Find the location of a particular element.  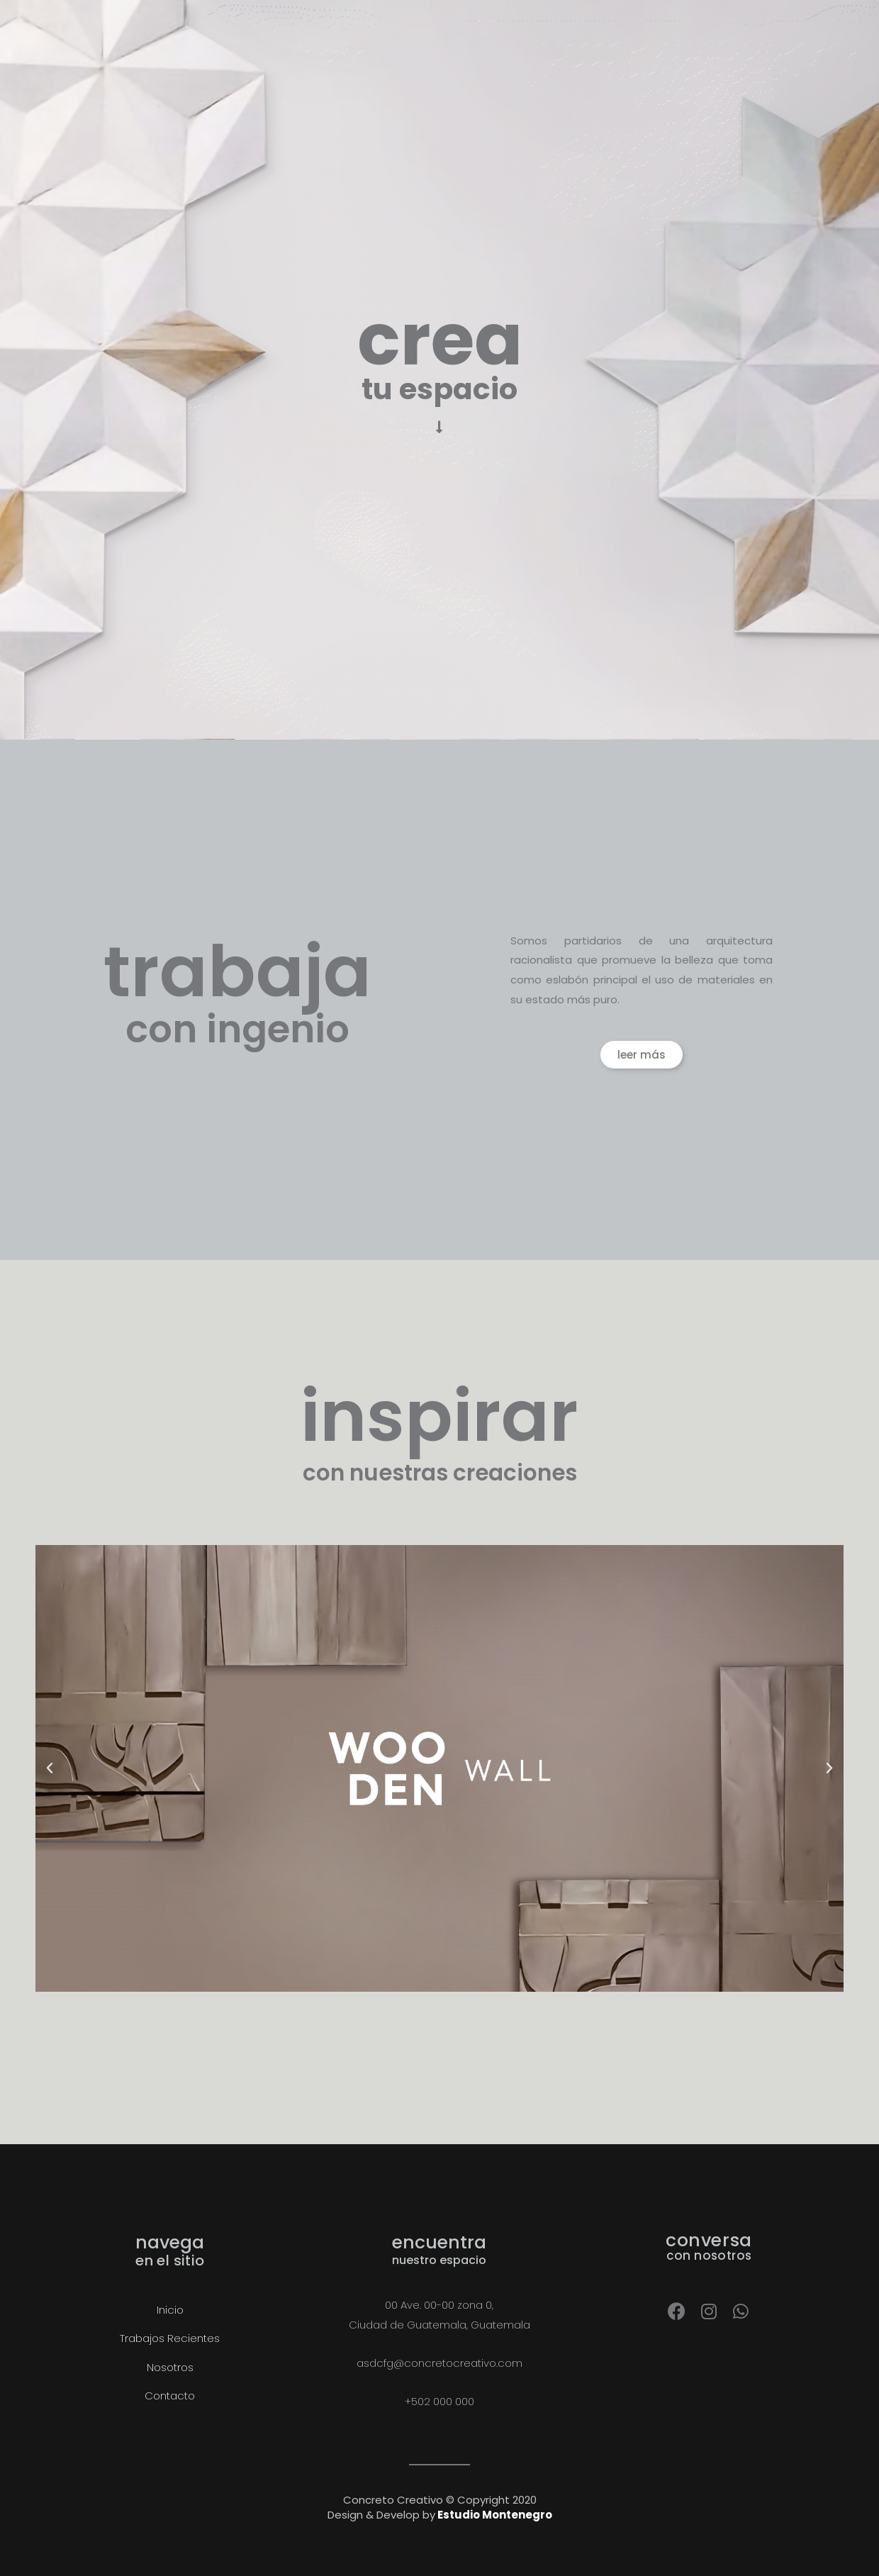

Inicio is located at coordinates (170, 2309).